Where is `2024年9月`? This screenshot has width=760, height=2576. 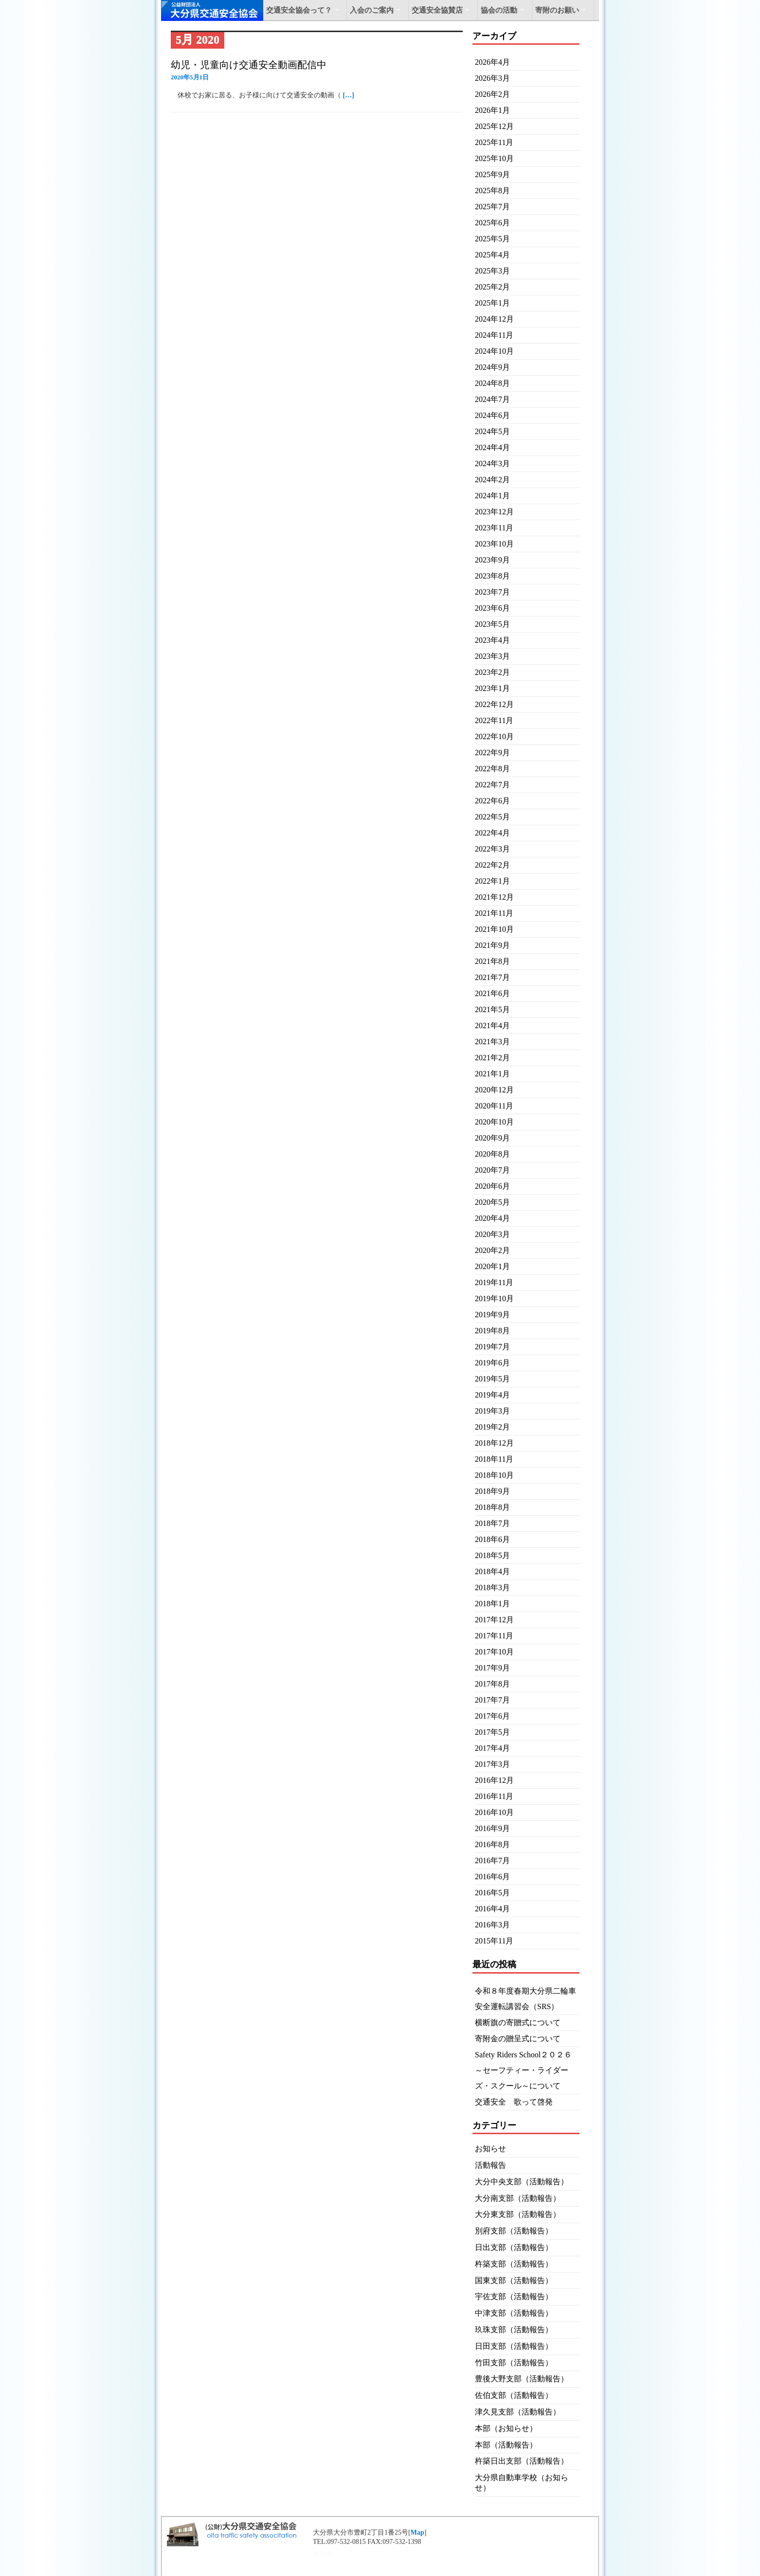 2024年9月 is located at coordinates (492, 367).